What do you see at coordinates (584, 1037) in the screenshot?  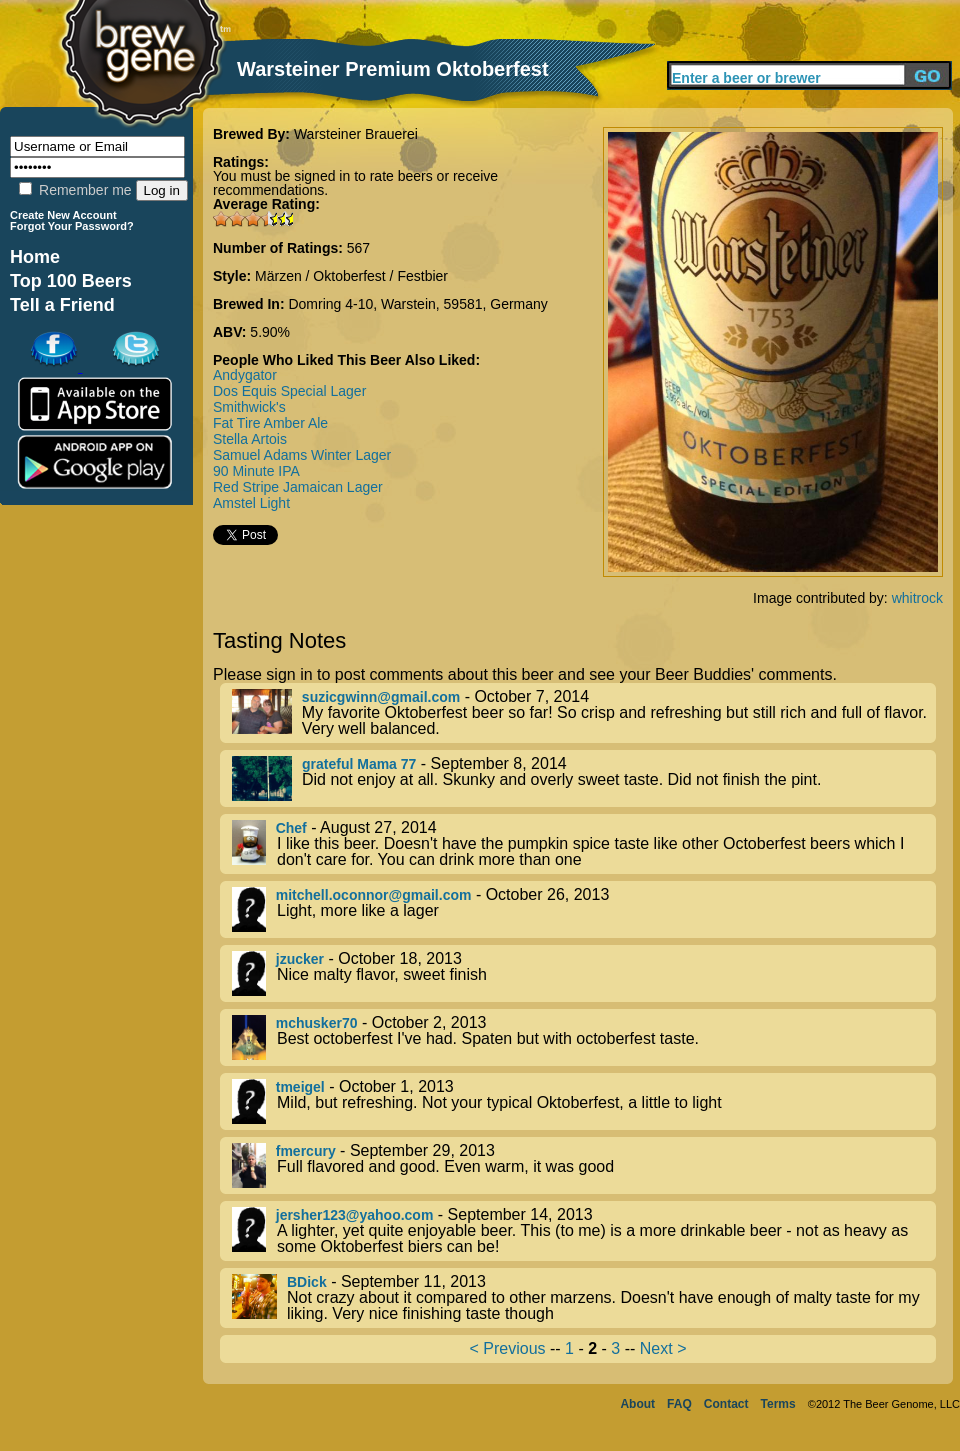 I see `- October 2, 2013` at bounding box center [584, 1037].